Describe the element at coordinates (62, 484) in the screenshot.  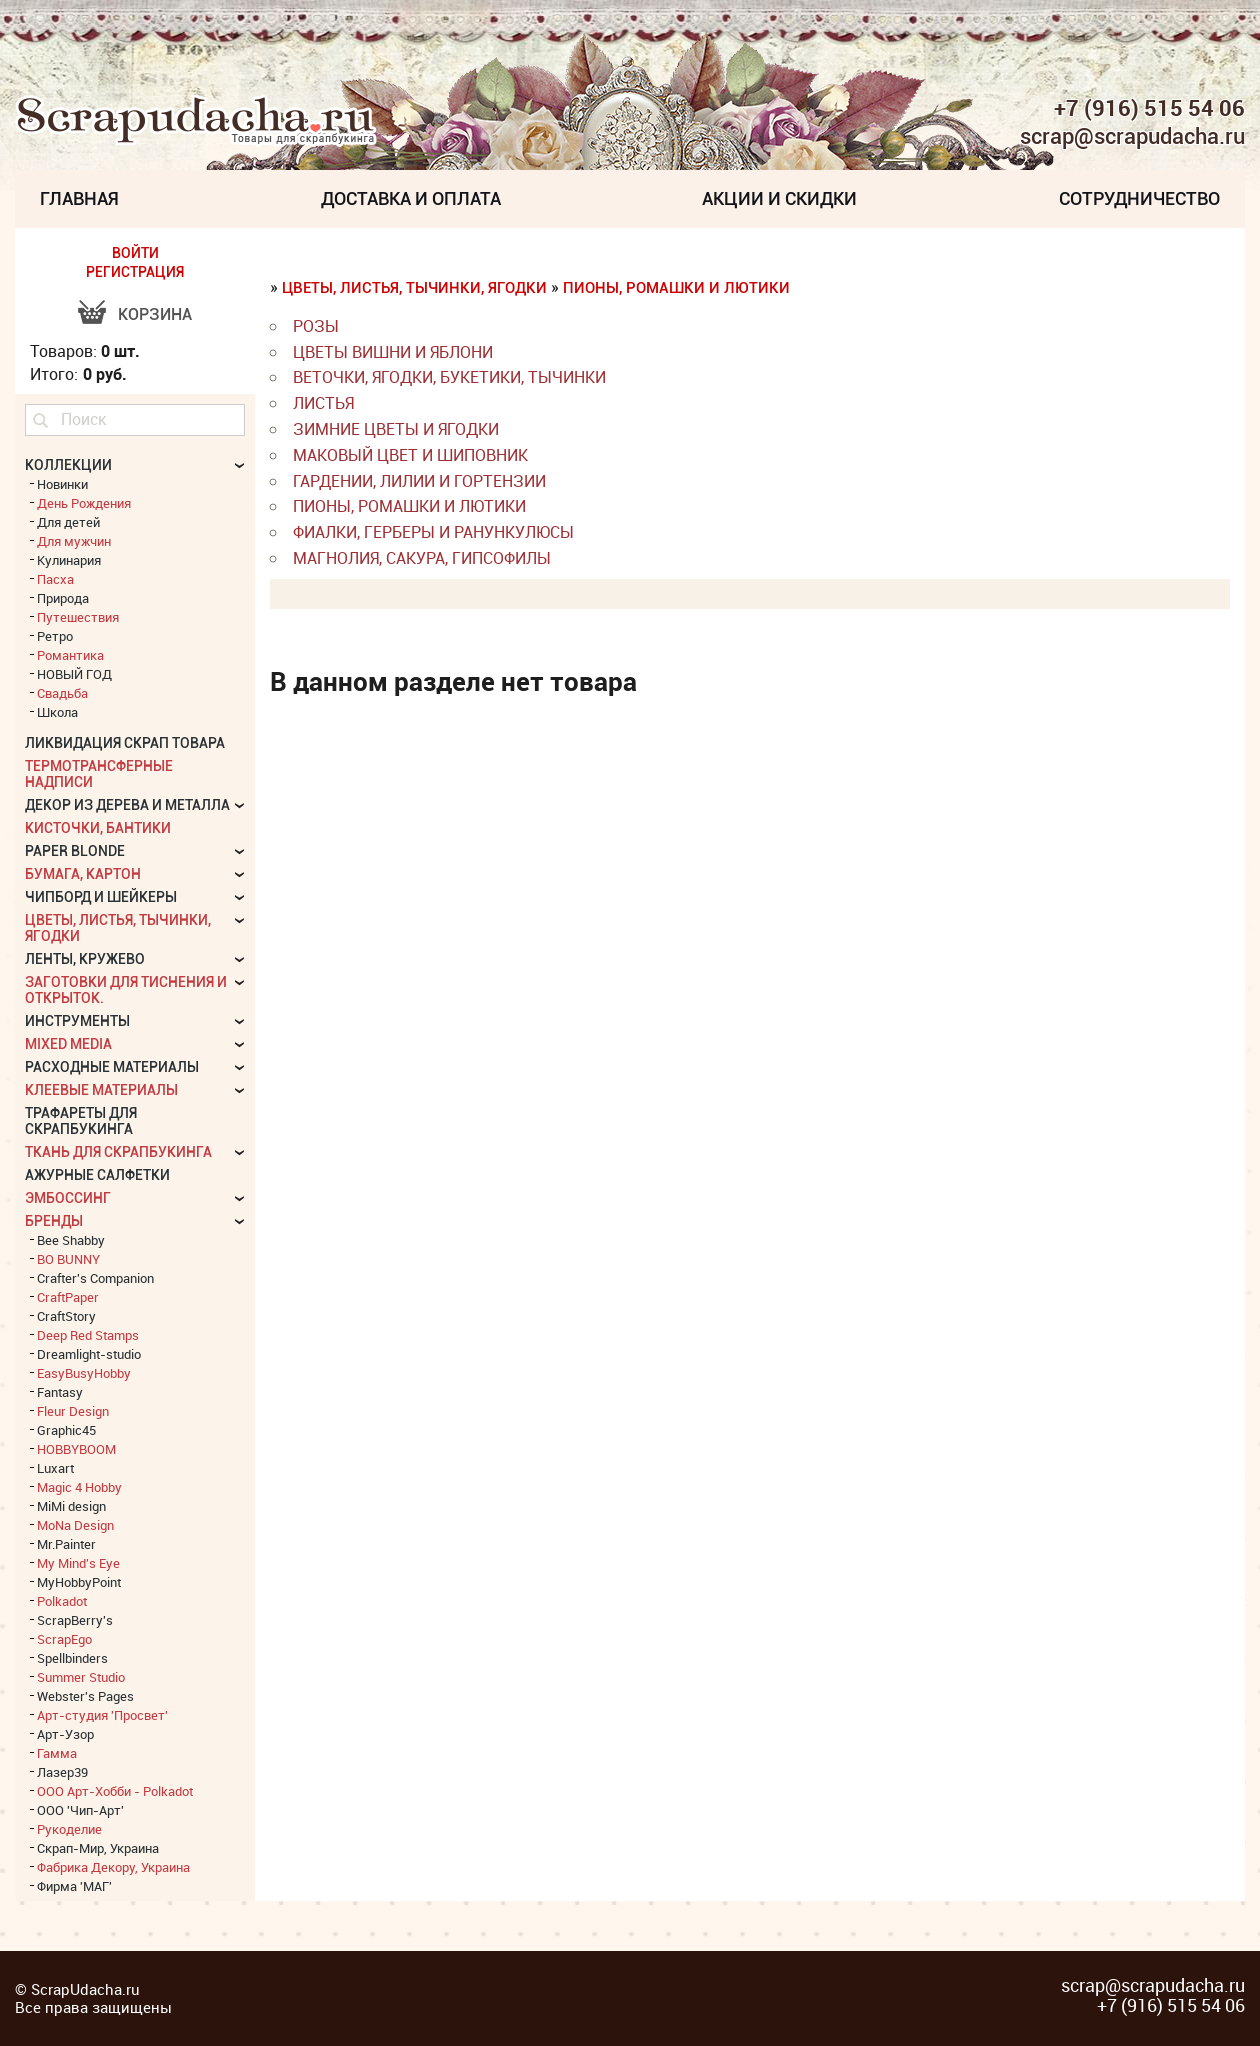
I see `Новинки` at that location.